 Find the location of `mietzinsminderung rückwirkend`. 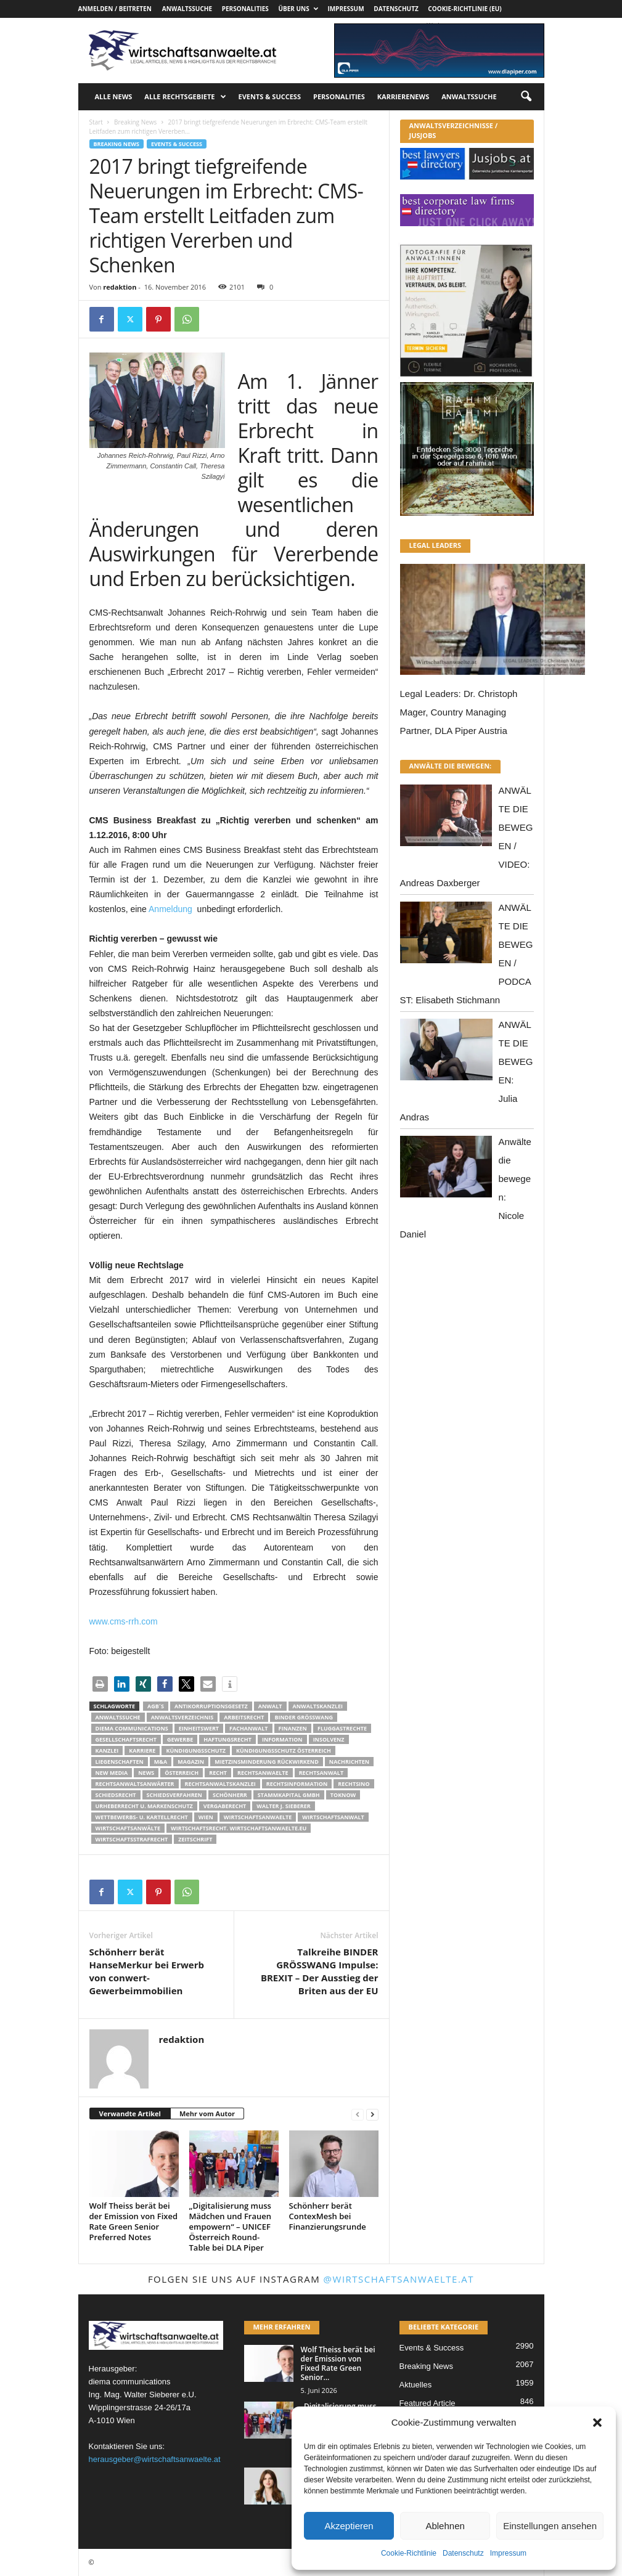

mietzinsminderung rückwirkend is located at coordinates (267, 1762).